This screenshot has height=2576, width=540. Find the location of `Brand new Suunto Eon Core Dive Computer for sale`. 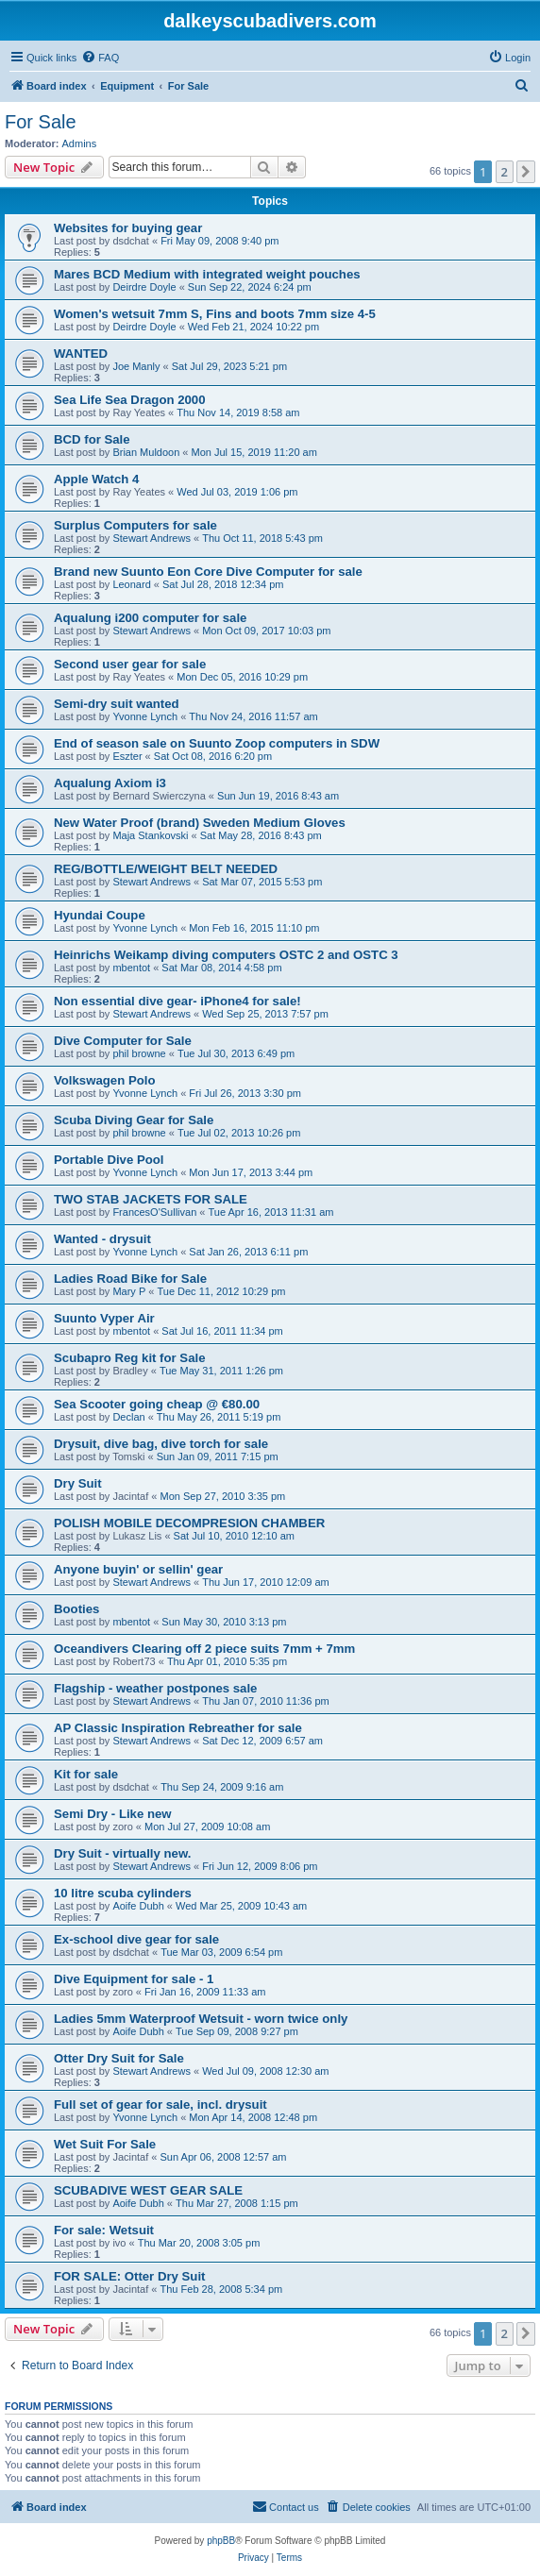

Brand new Suunto Eon Core Dive Computer for sale is located at coordinates (208, 571).